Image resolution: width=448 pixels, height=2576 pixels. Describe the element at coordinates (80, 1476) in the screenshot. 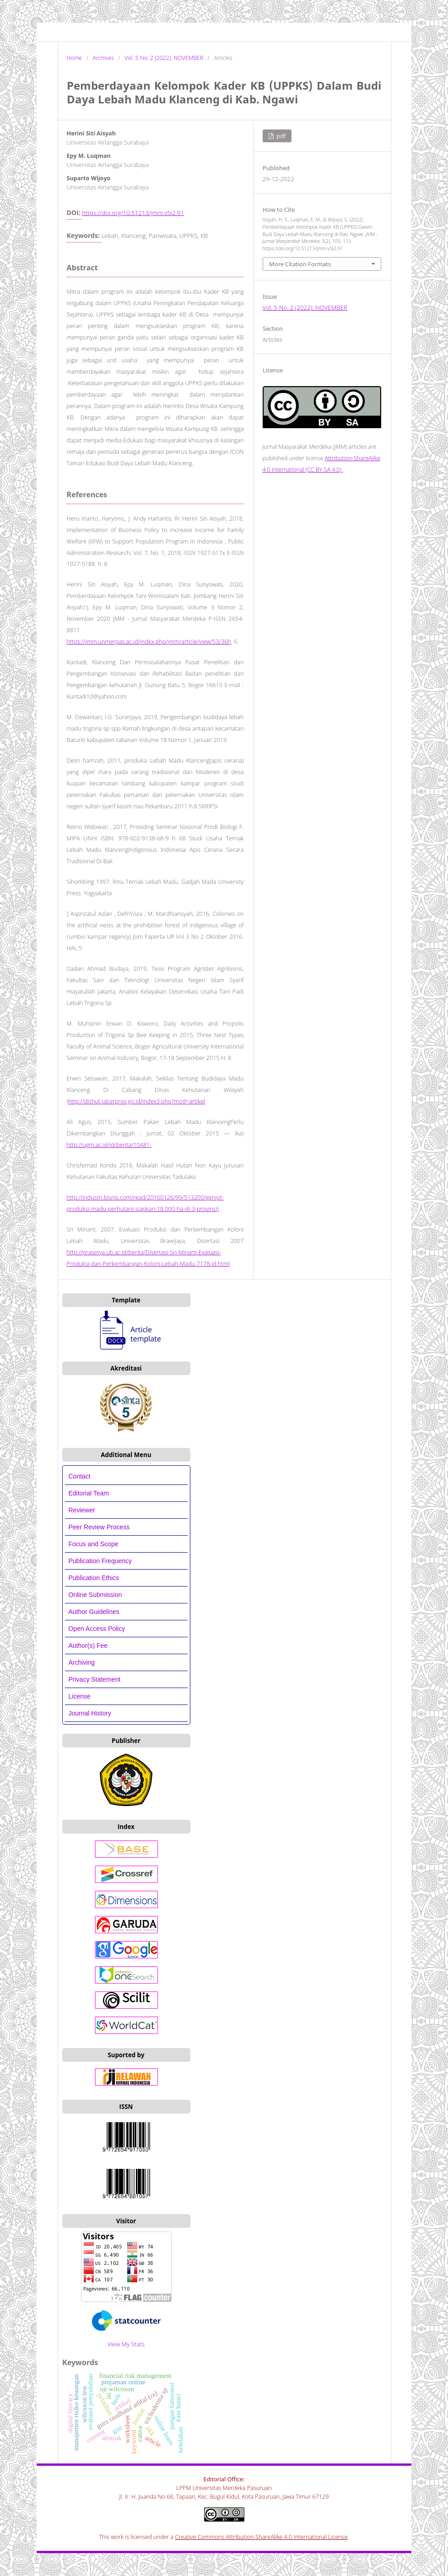

I see `Contact` at that location.